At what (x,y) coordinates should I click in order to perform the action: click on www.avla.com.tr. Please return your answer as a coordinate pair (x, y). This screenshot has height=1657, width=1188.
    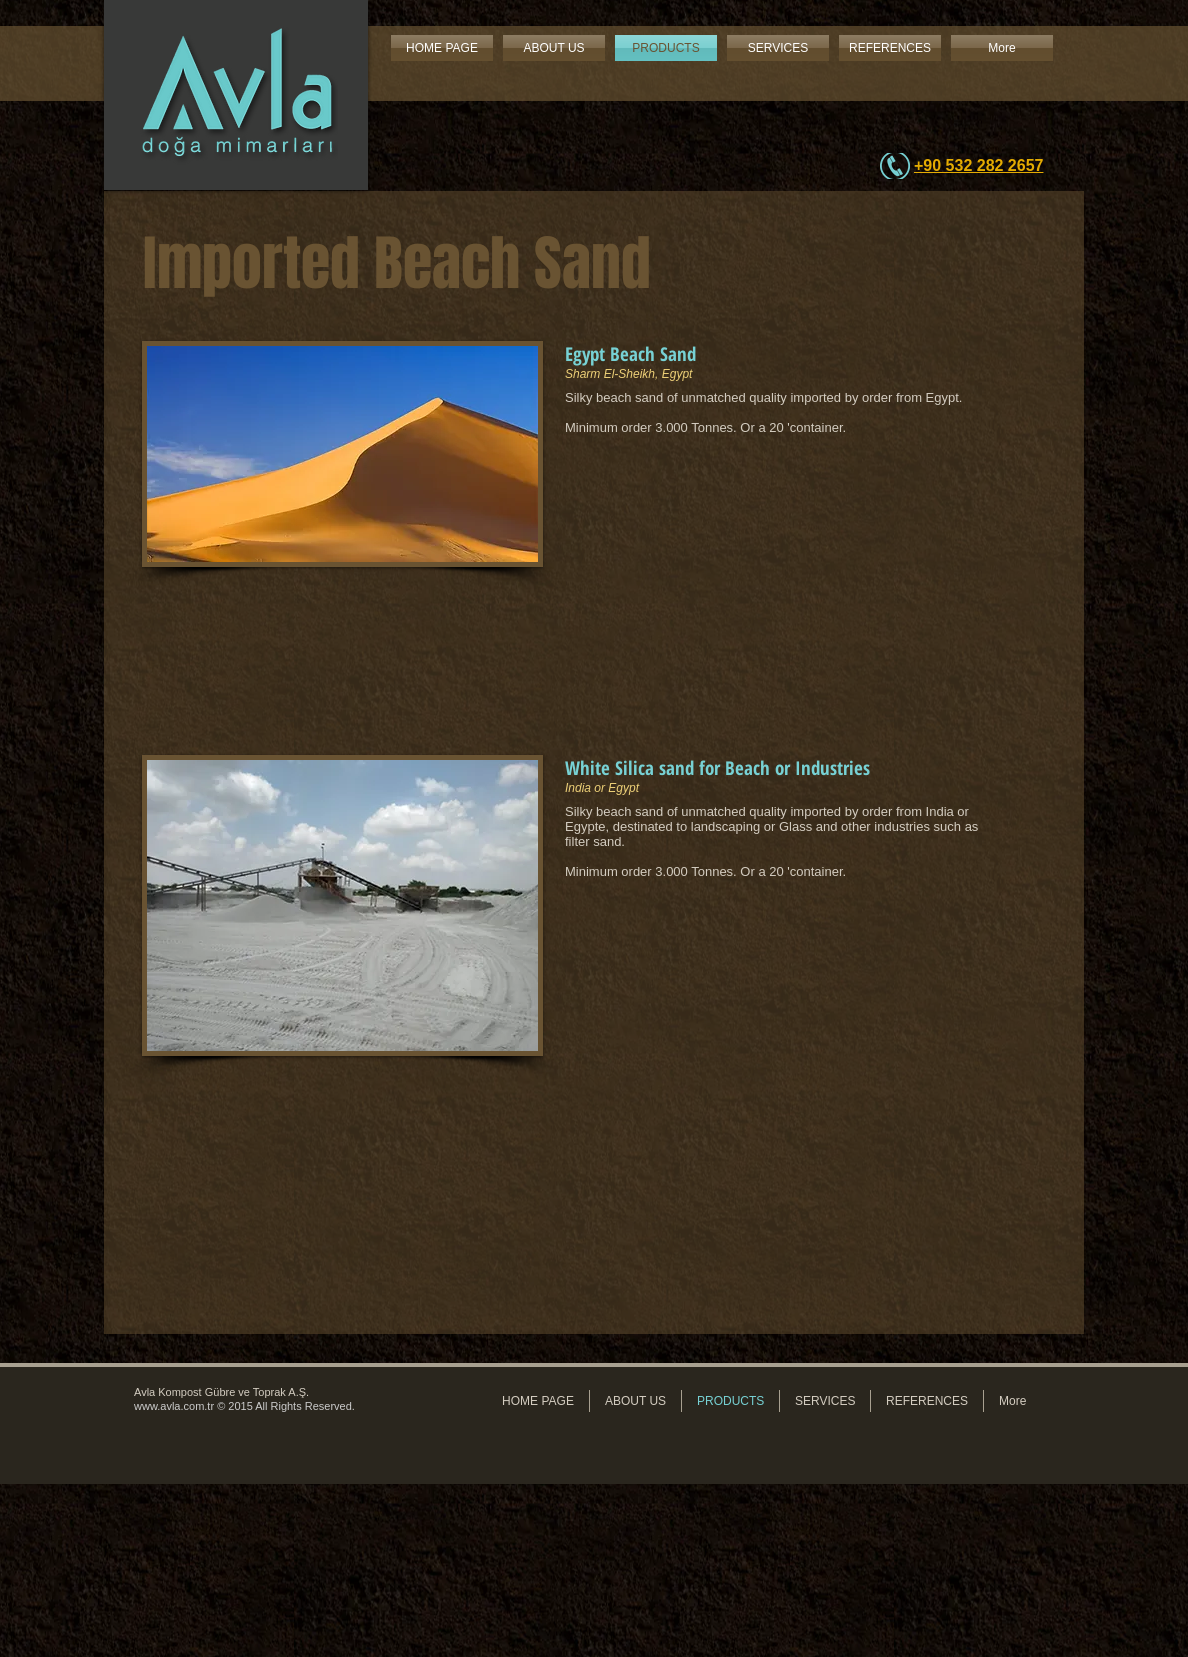
    Looking at the image, I should click on (174, 1406).